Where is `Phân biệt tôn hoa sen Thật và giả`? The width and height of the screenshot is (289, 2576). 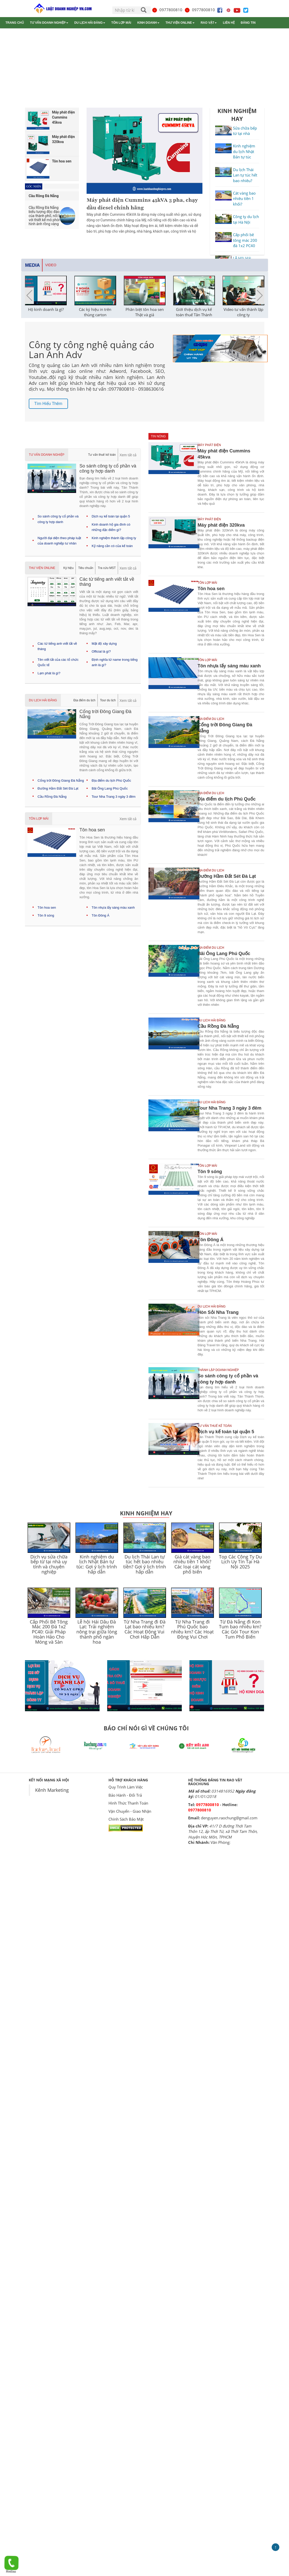 Phân biệt tôn hoa sen Thật và giả is located at coordinates (145, 312).